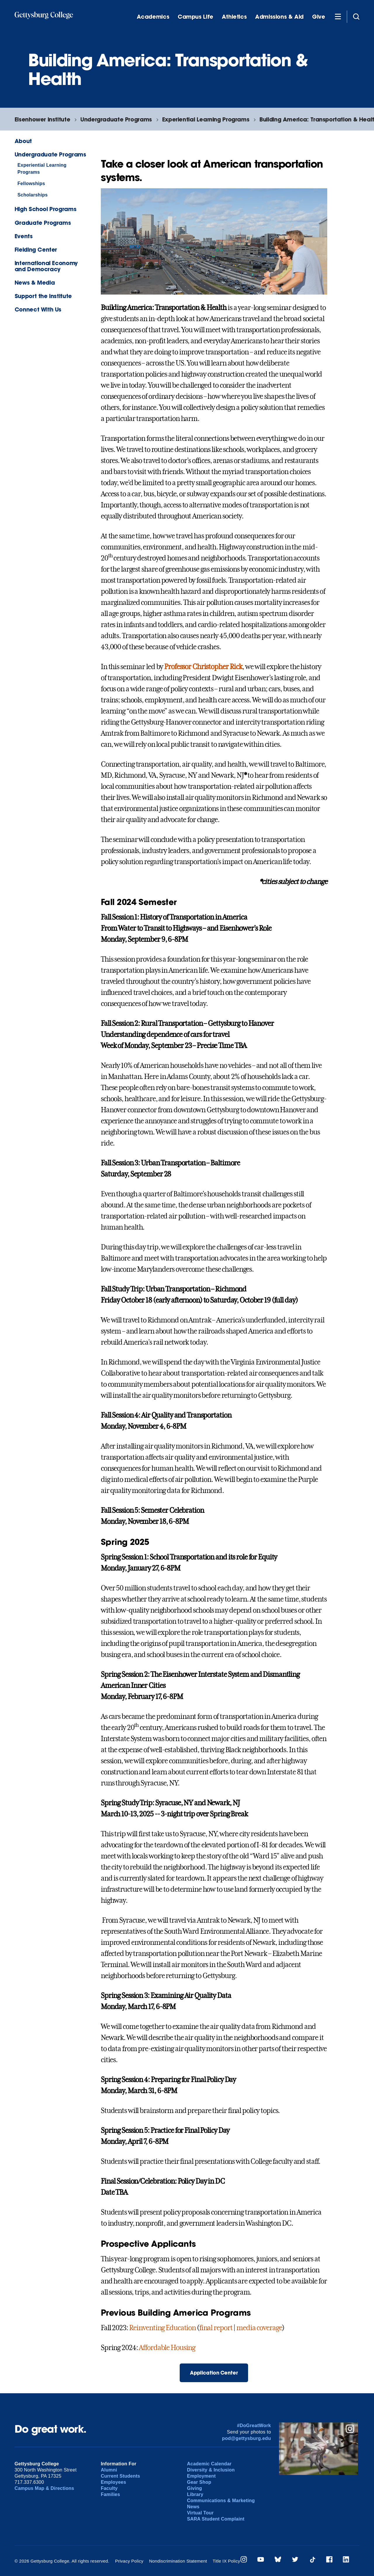  Describe the element at coordinates (33, 194) in the screenshot. I see `Scholarships` at that location.